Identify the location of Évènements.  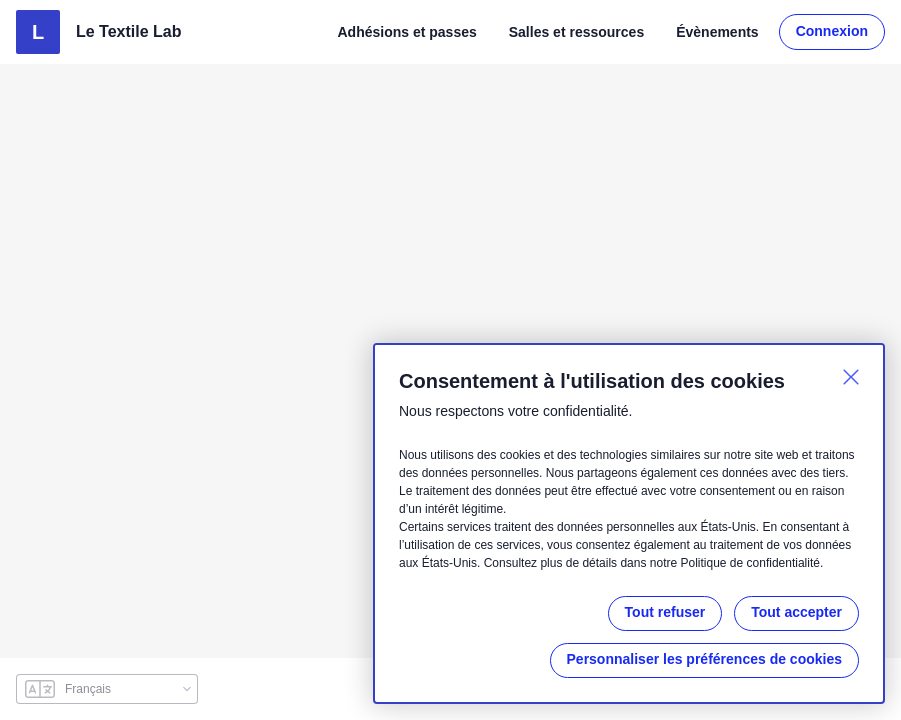
(717, 31).